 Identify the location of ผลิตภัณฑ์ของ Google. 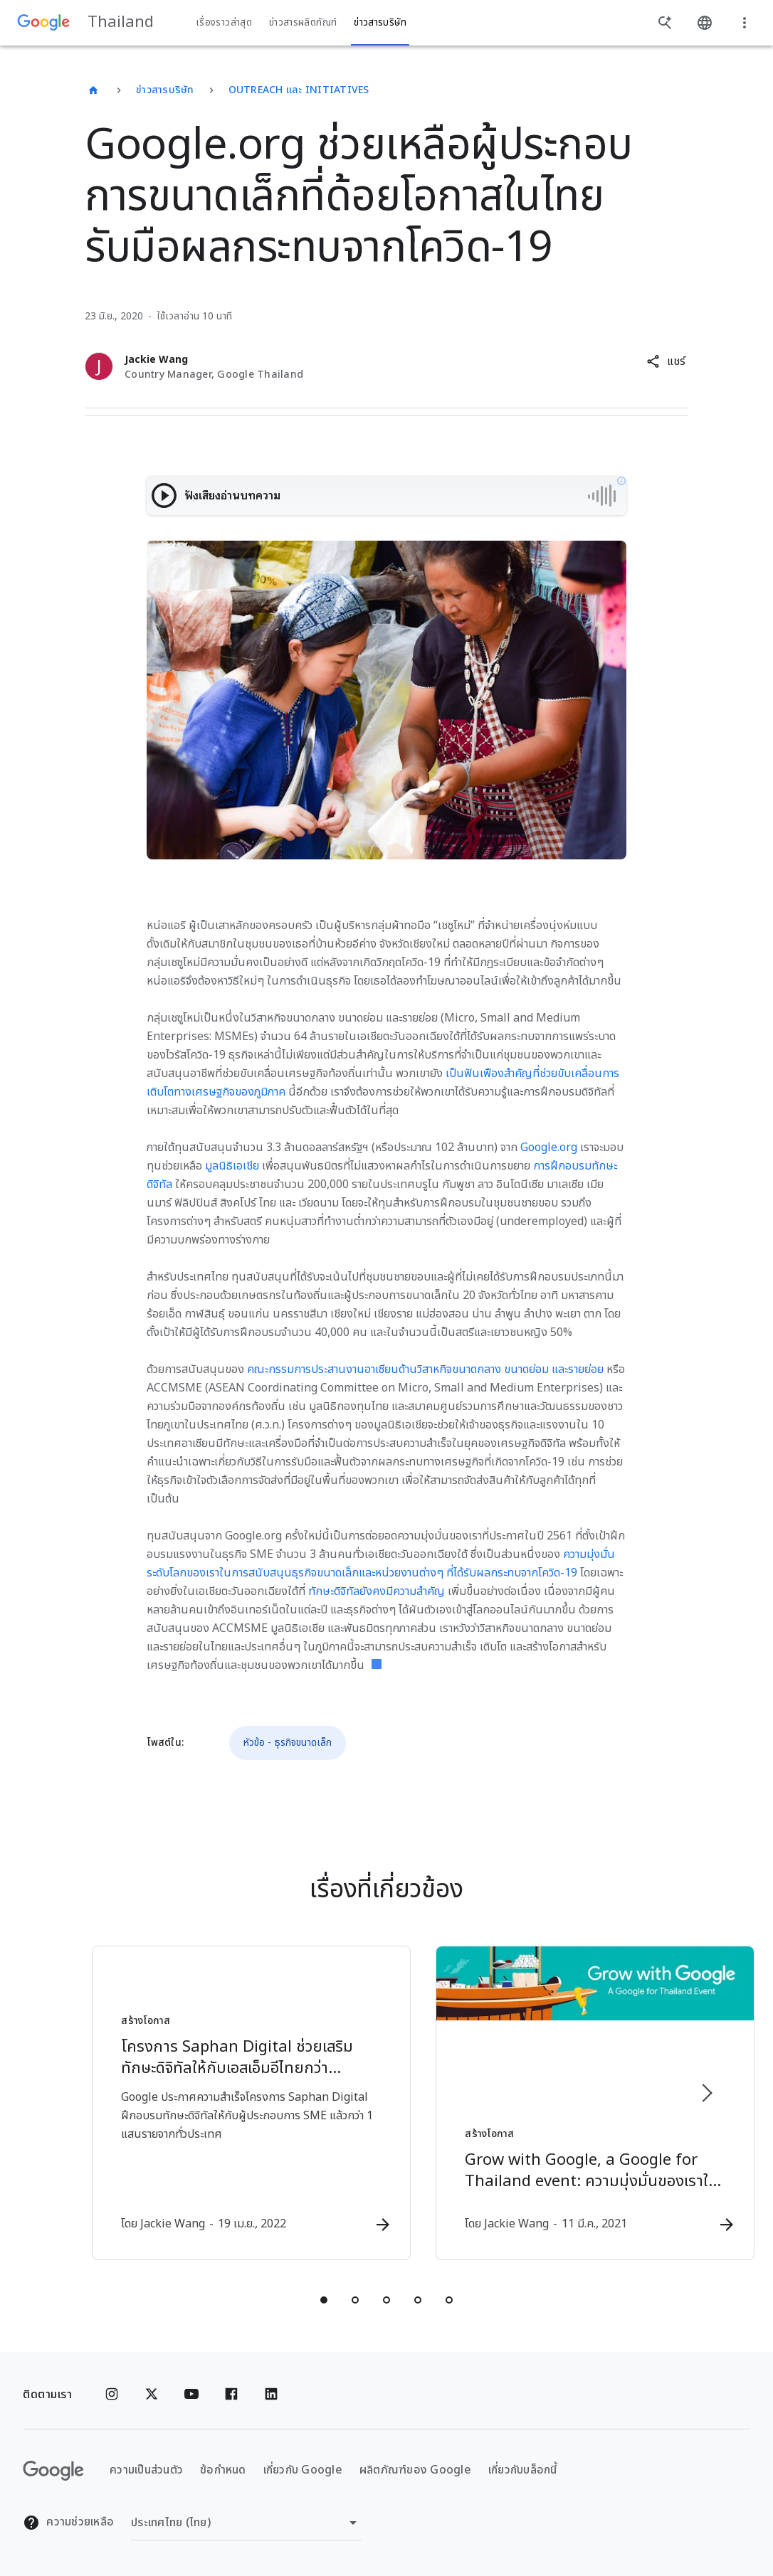
(415, 2470).